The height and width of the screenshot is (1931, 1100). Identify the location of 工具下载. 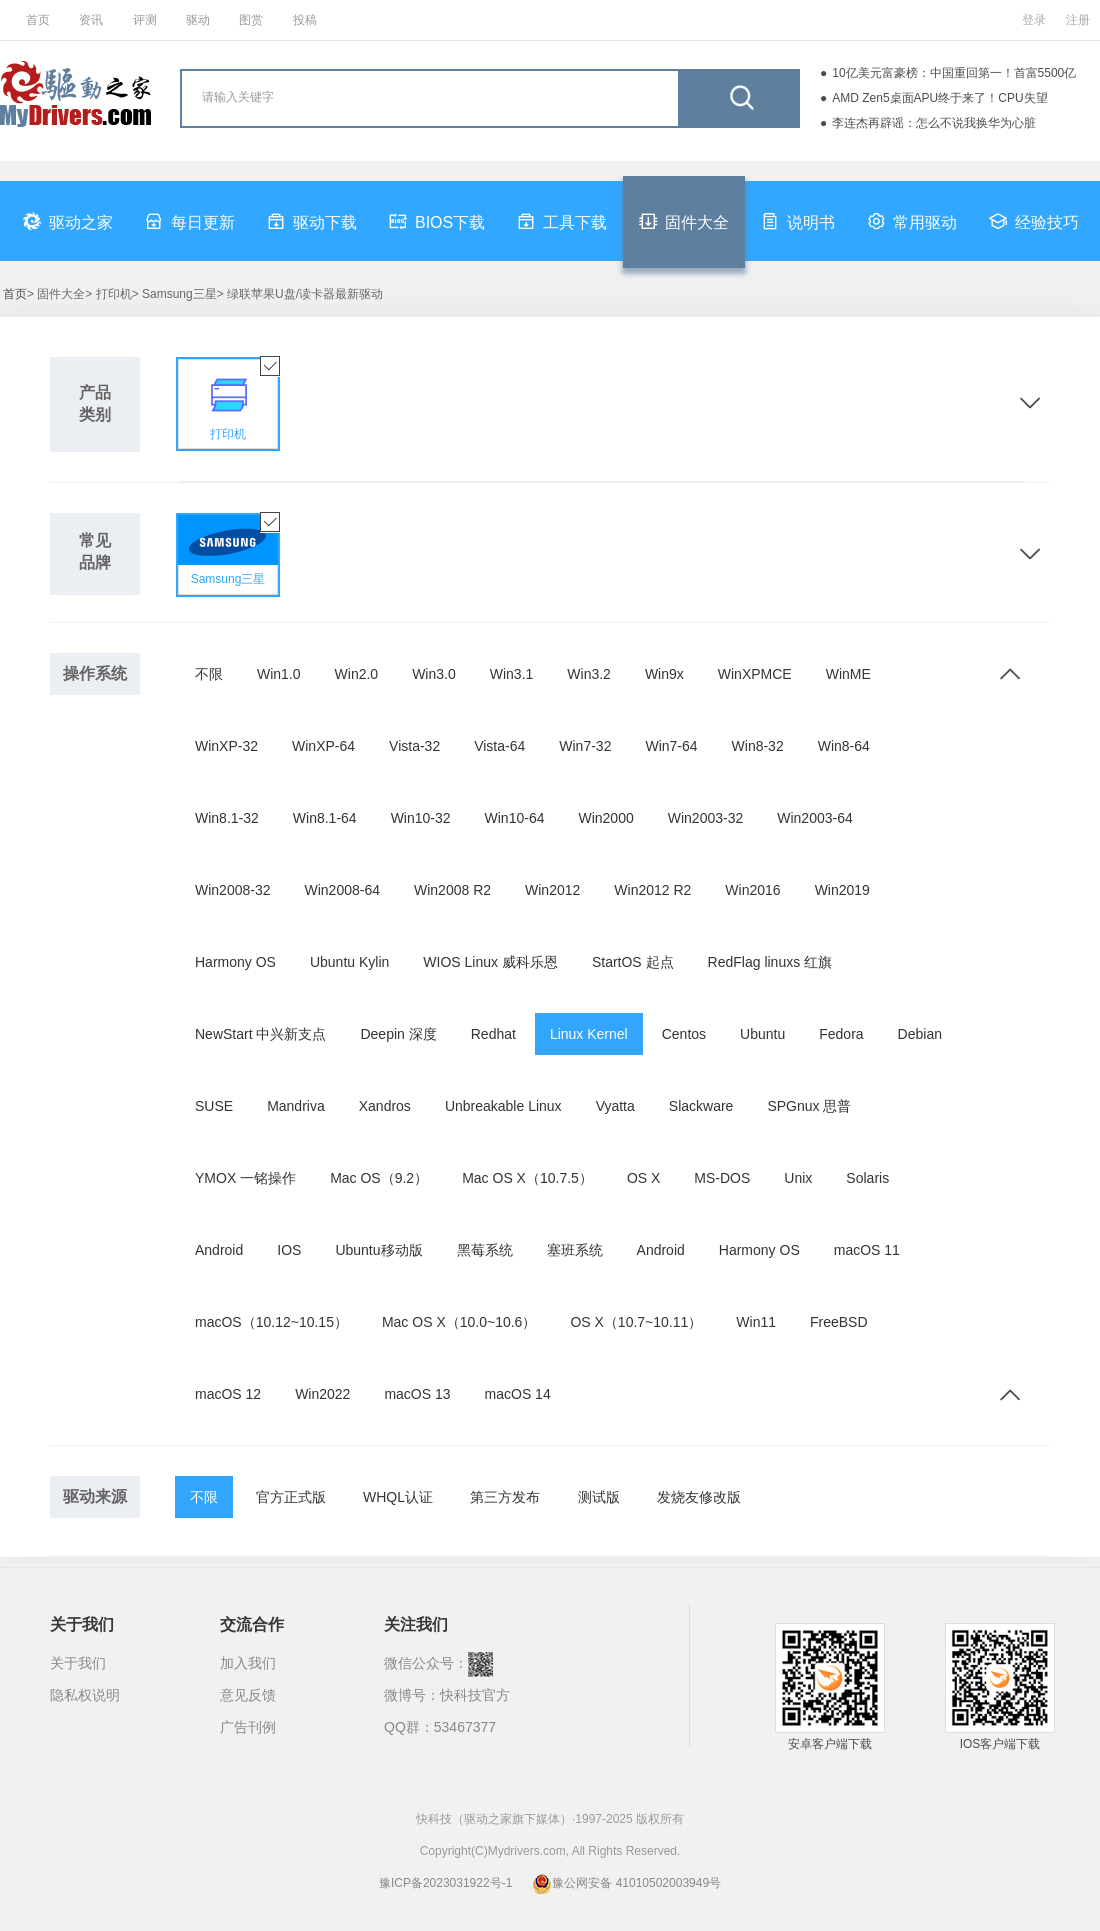
(562, 221).